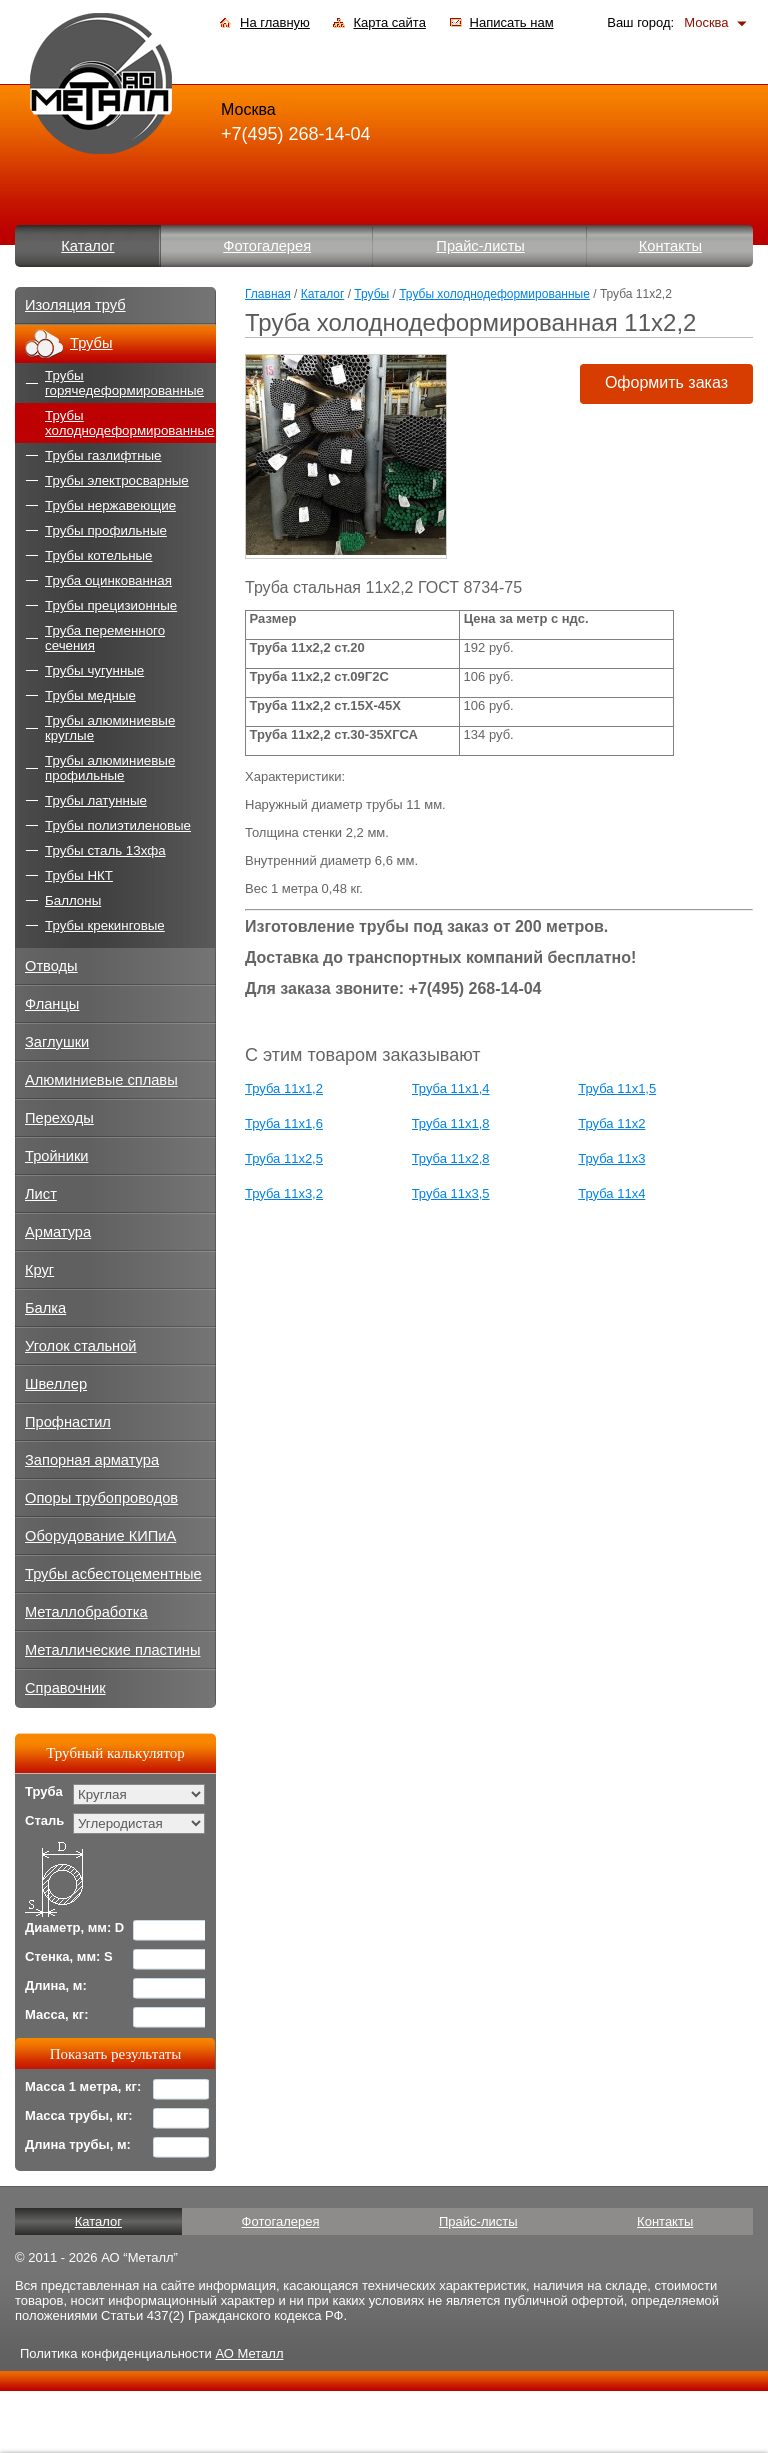 This screenshot has width=768, height=2453. What do you see at coordinates (451, 1088) in the screenshot?
I see `Труба 11х1,4` at bounding box center [451, 1088].